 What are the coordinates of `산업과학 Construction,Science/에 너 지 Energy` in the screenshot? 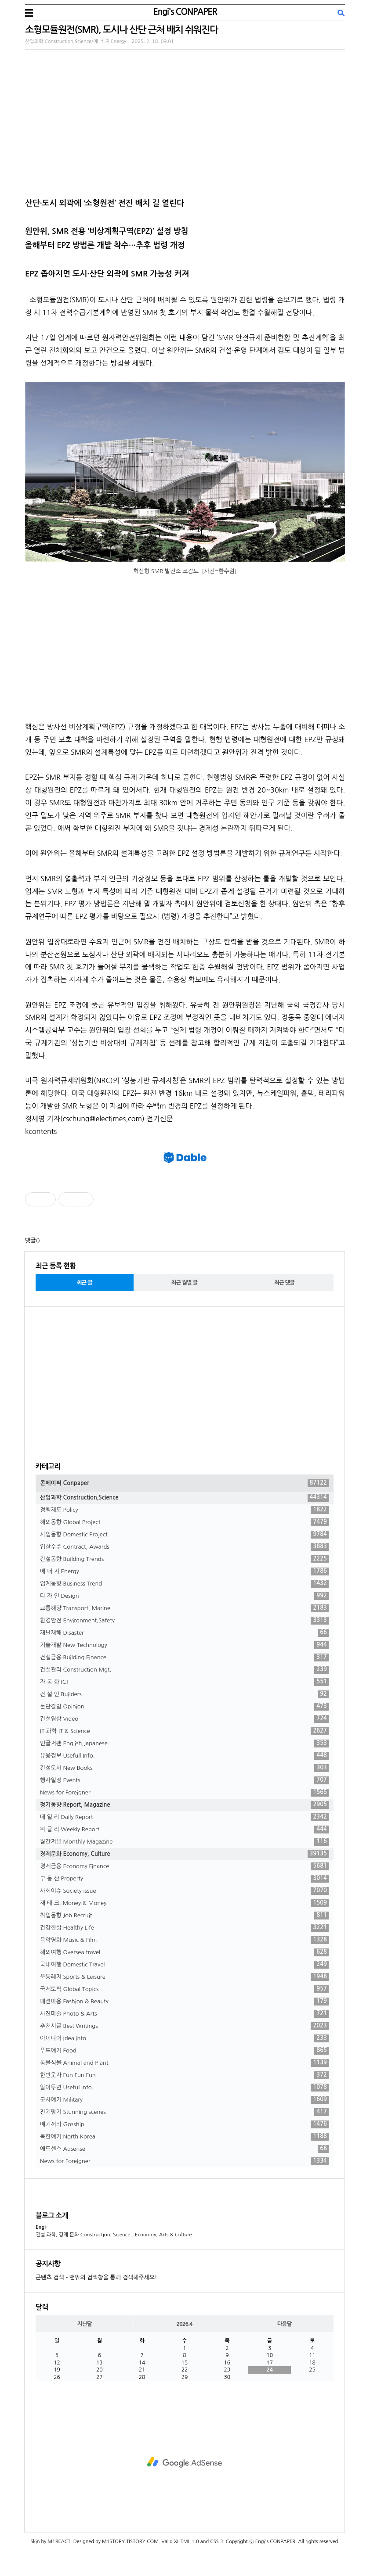 It's located at (75, 41).